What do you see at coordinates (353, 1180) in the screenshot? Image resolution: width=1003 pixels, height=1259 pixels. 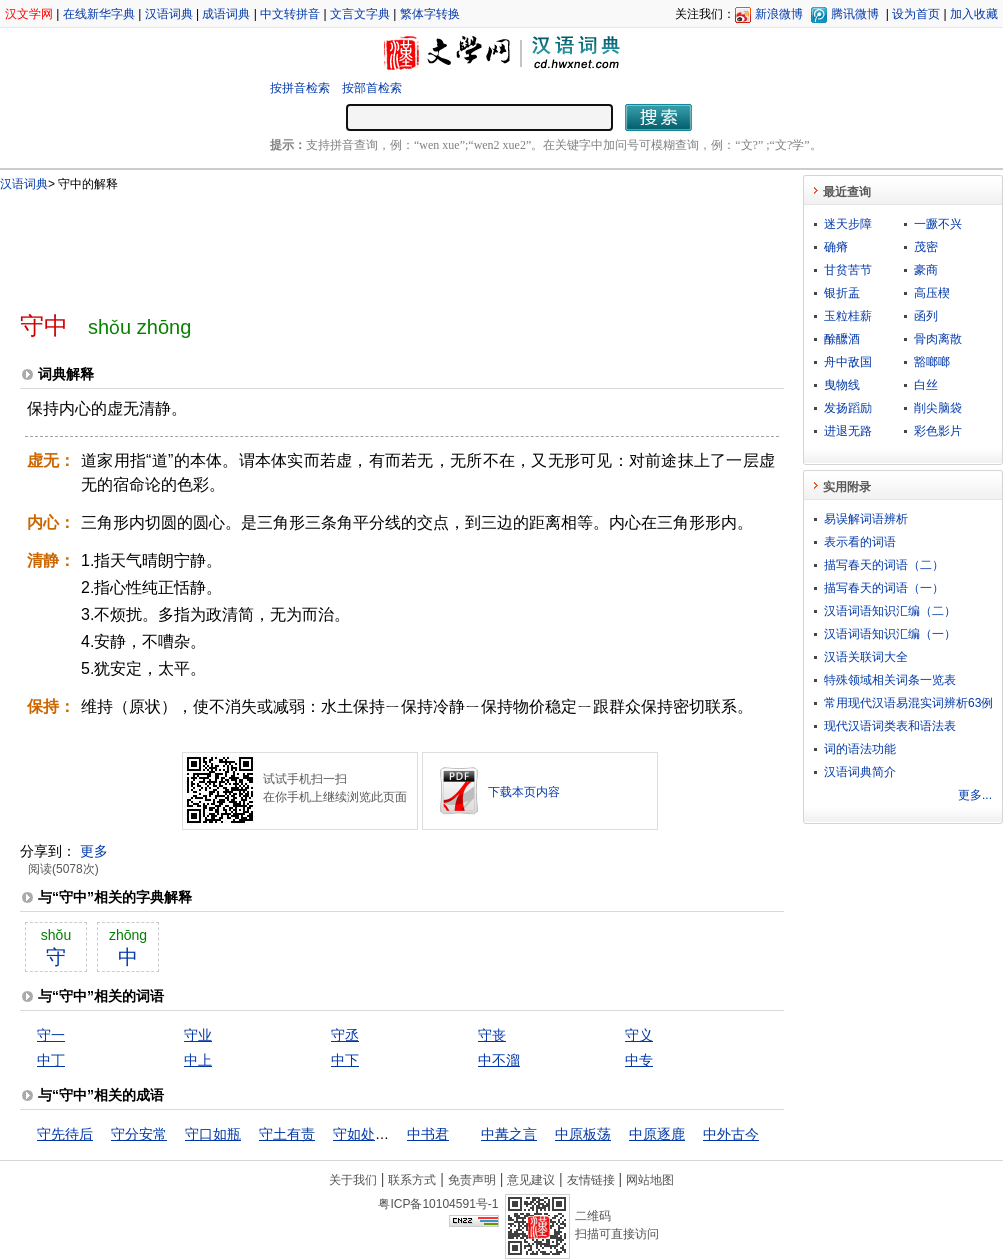 I see `关于我们` at bounding box center [353, 1180].